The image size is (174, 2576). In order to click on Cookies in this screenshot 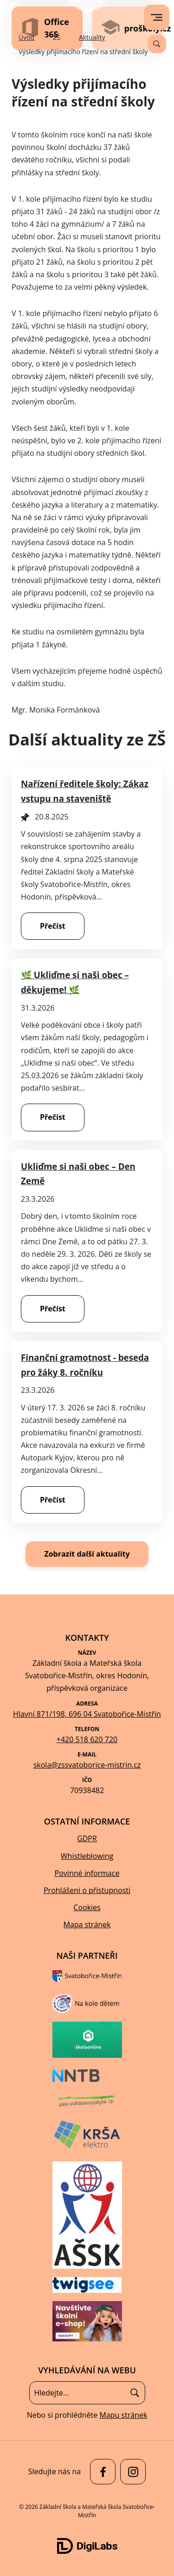, I will do `click(86, 1907)`.